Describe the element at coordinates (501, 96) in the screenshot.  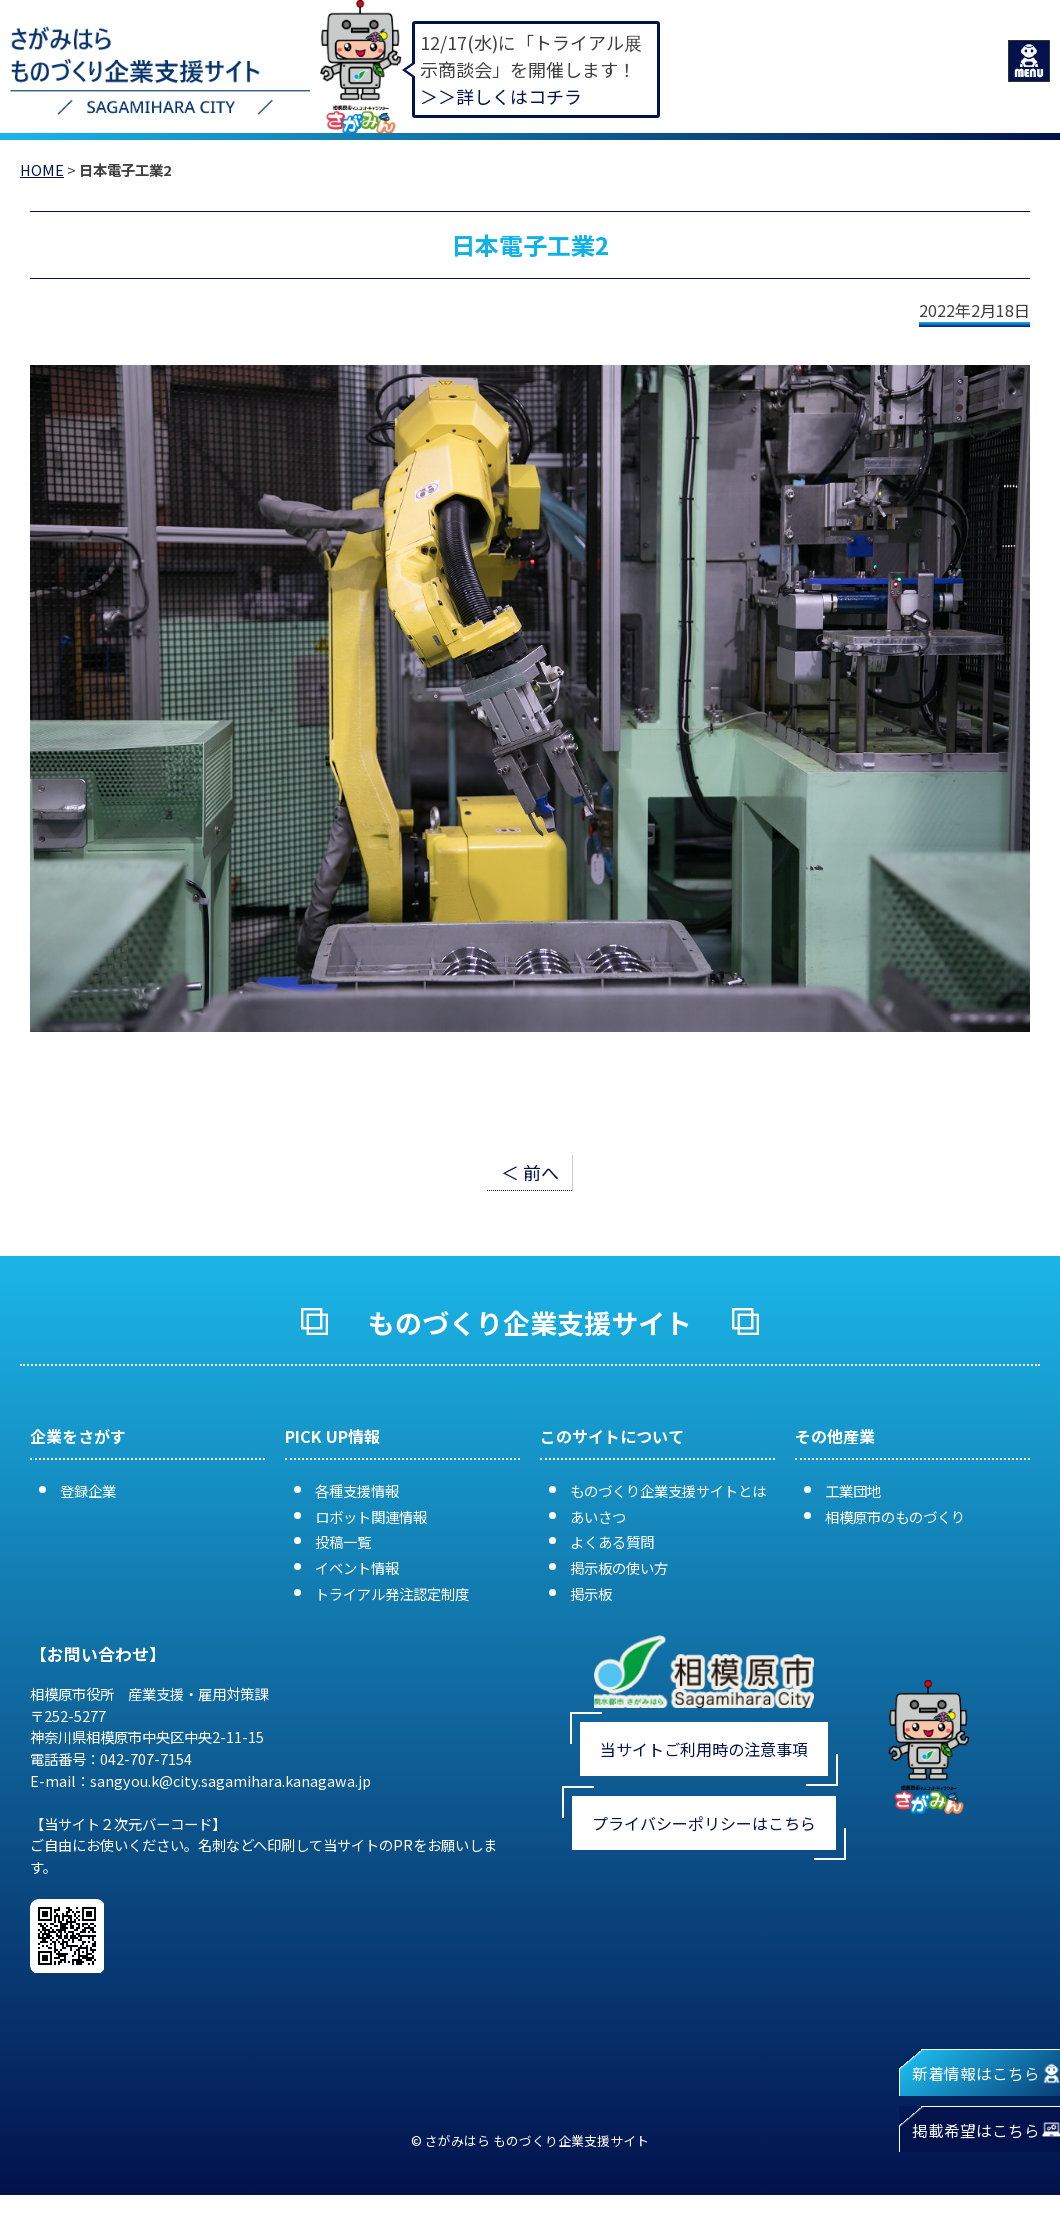
I see `＞＞詳しくはコチラ` at that location.